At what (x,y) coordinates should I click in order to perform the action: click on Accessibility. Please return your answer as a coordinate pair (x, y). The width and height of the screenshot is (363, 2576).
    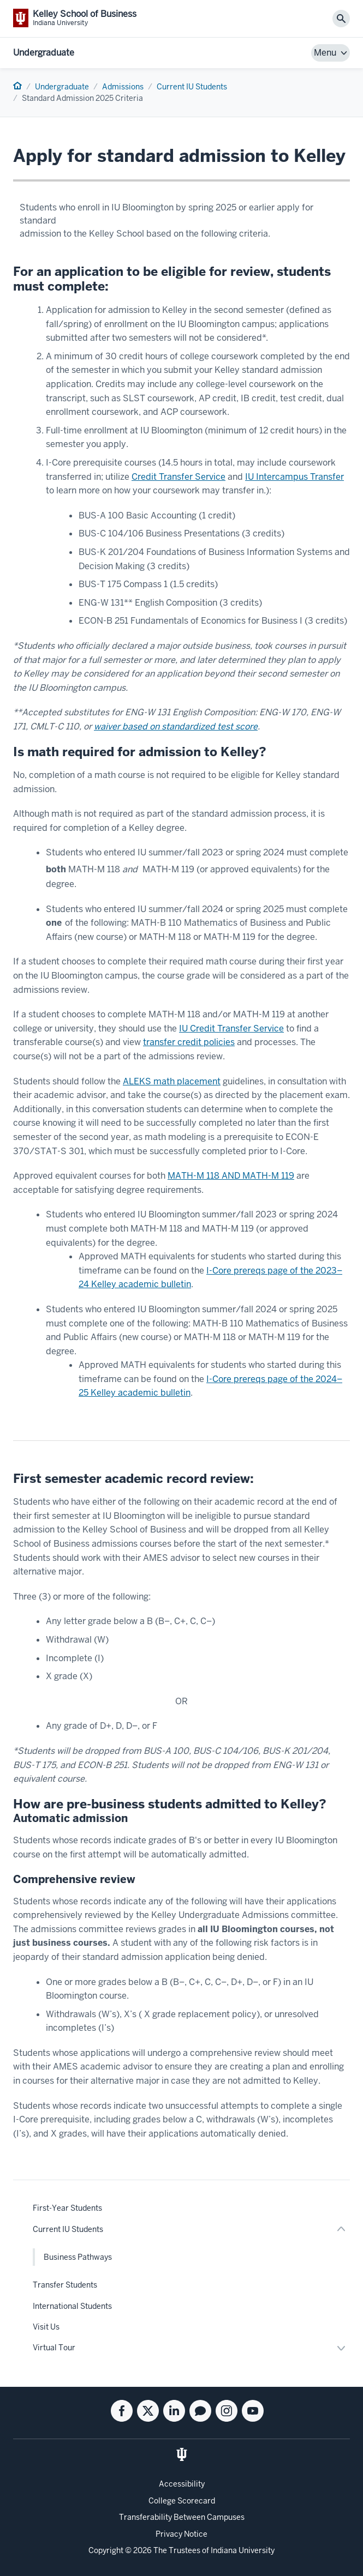
    Looking at the image, I should click on (182, 2484).